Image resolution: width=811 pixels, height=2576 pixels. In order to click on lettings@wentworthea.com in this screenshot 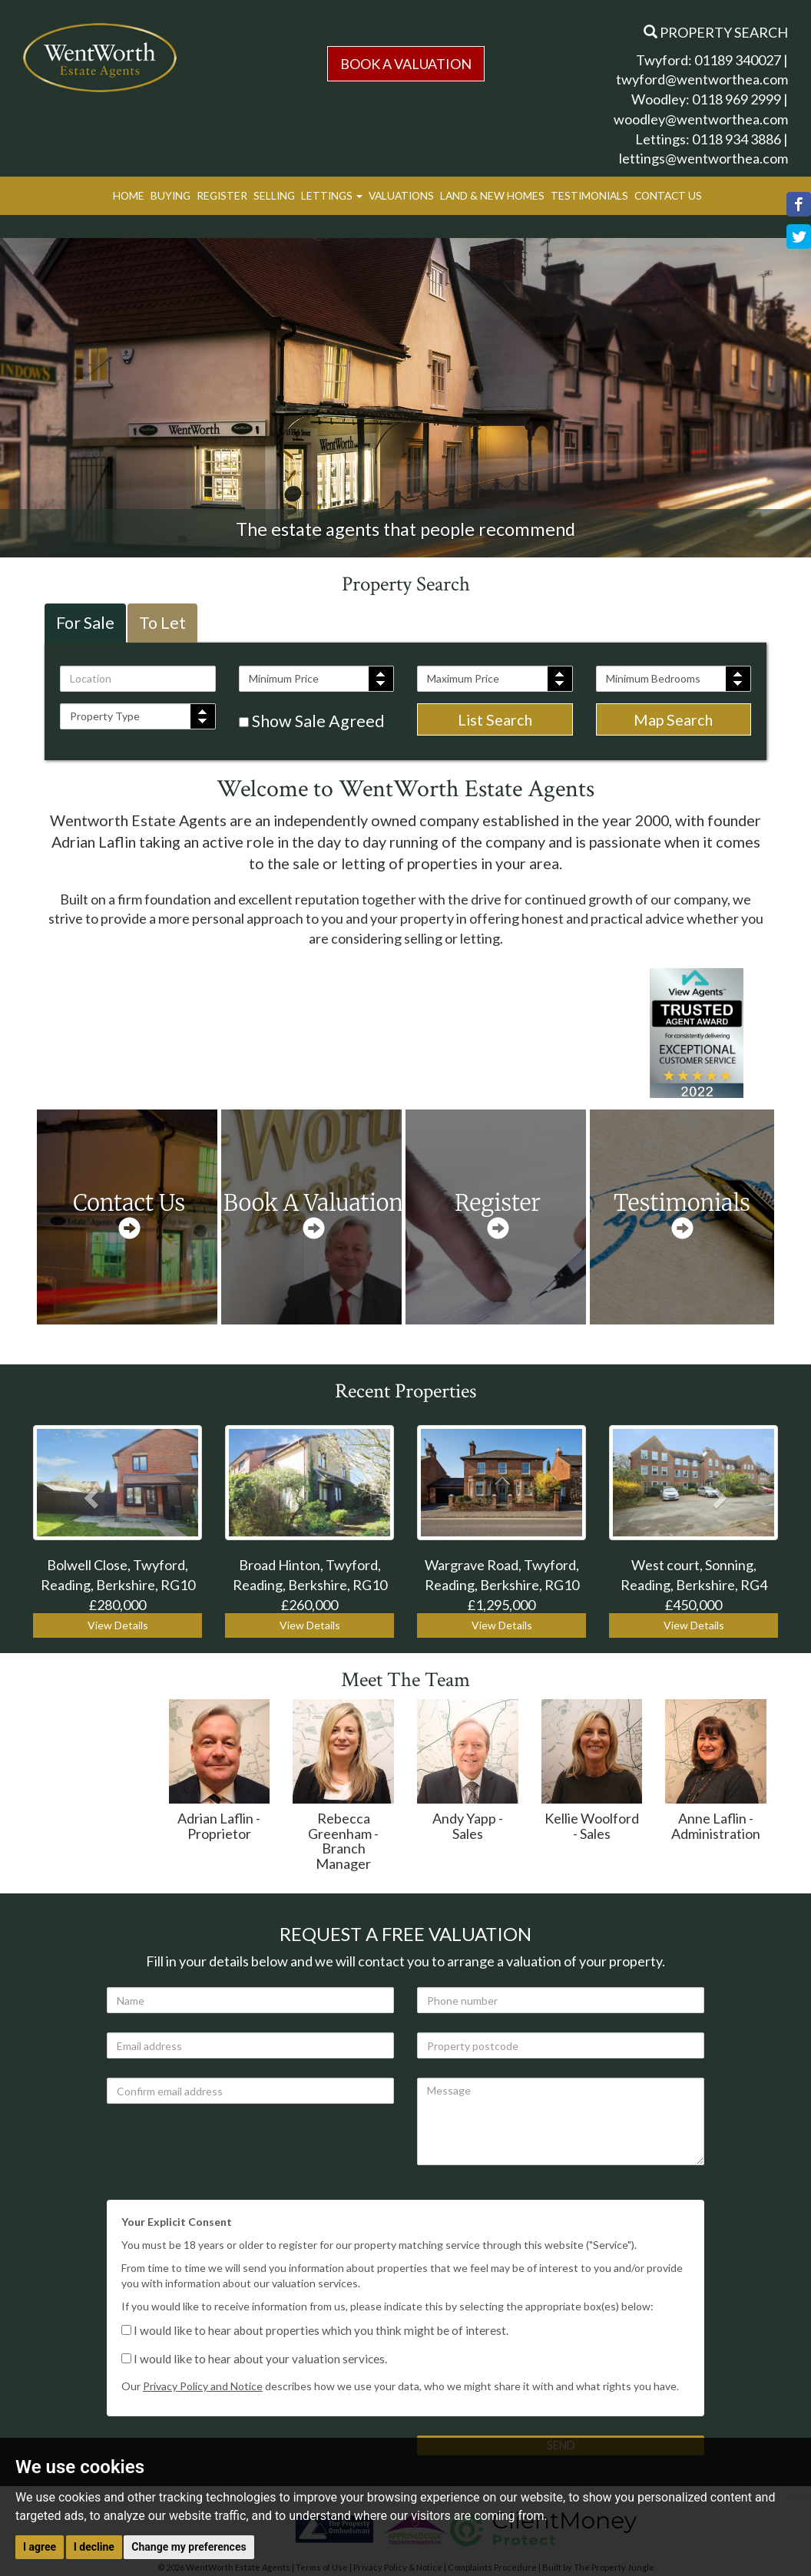, I will do `click(703, 158)`.